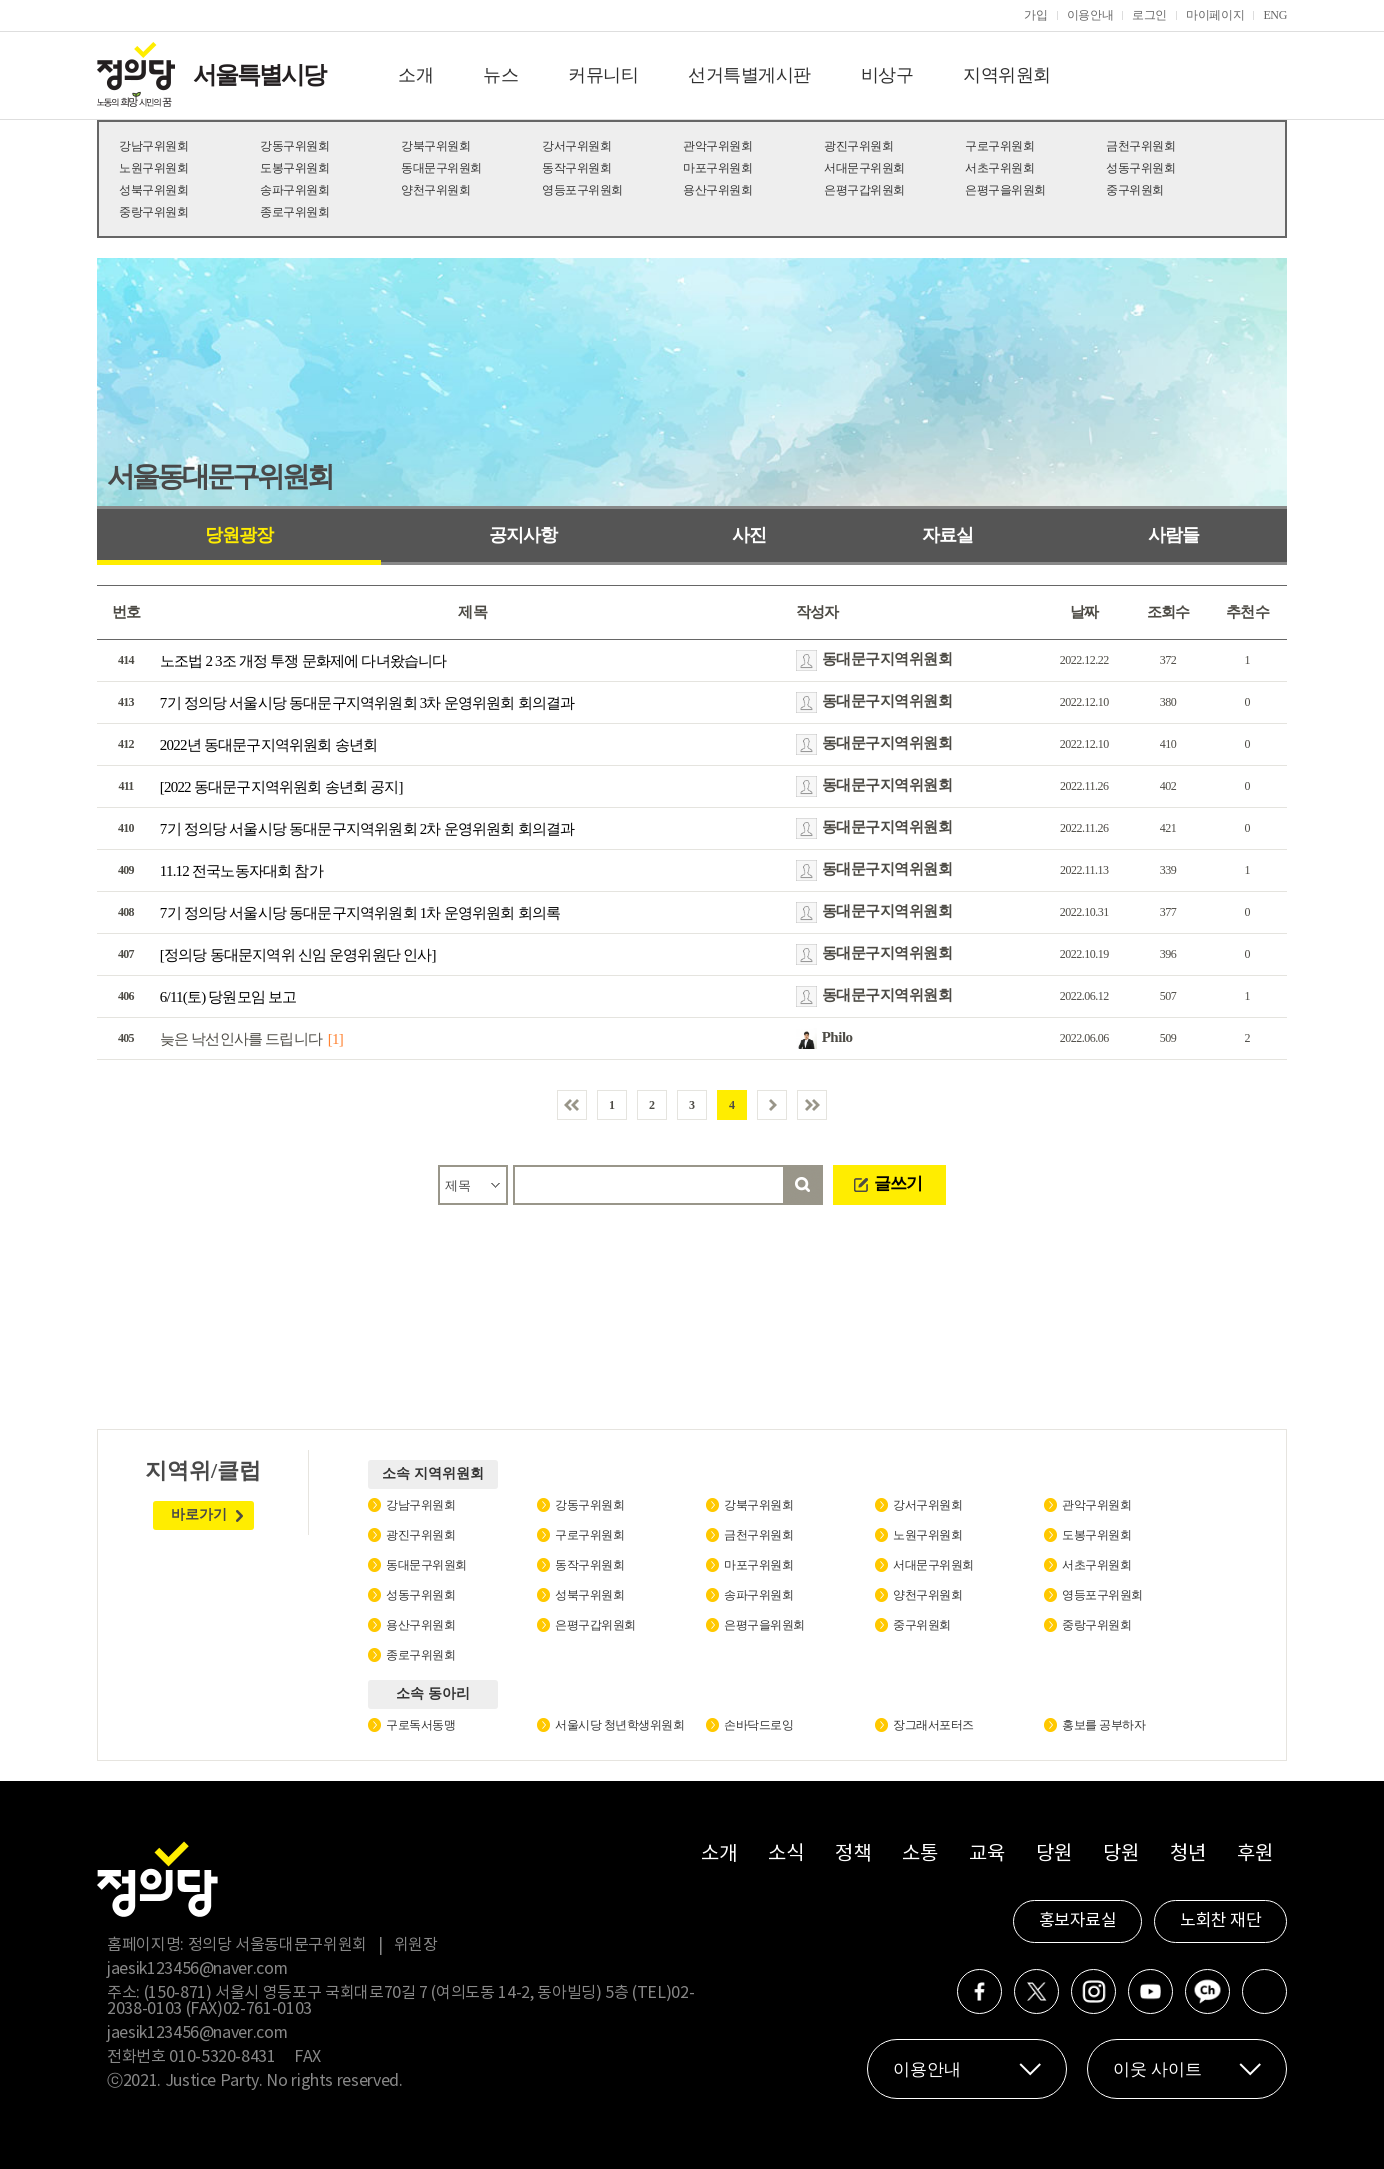  I want to click on 노회찬 재단, so click(1220, 1921).